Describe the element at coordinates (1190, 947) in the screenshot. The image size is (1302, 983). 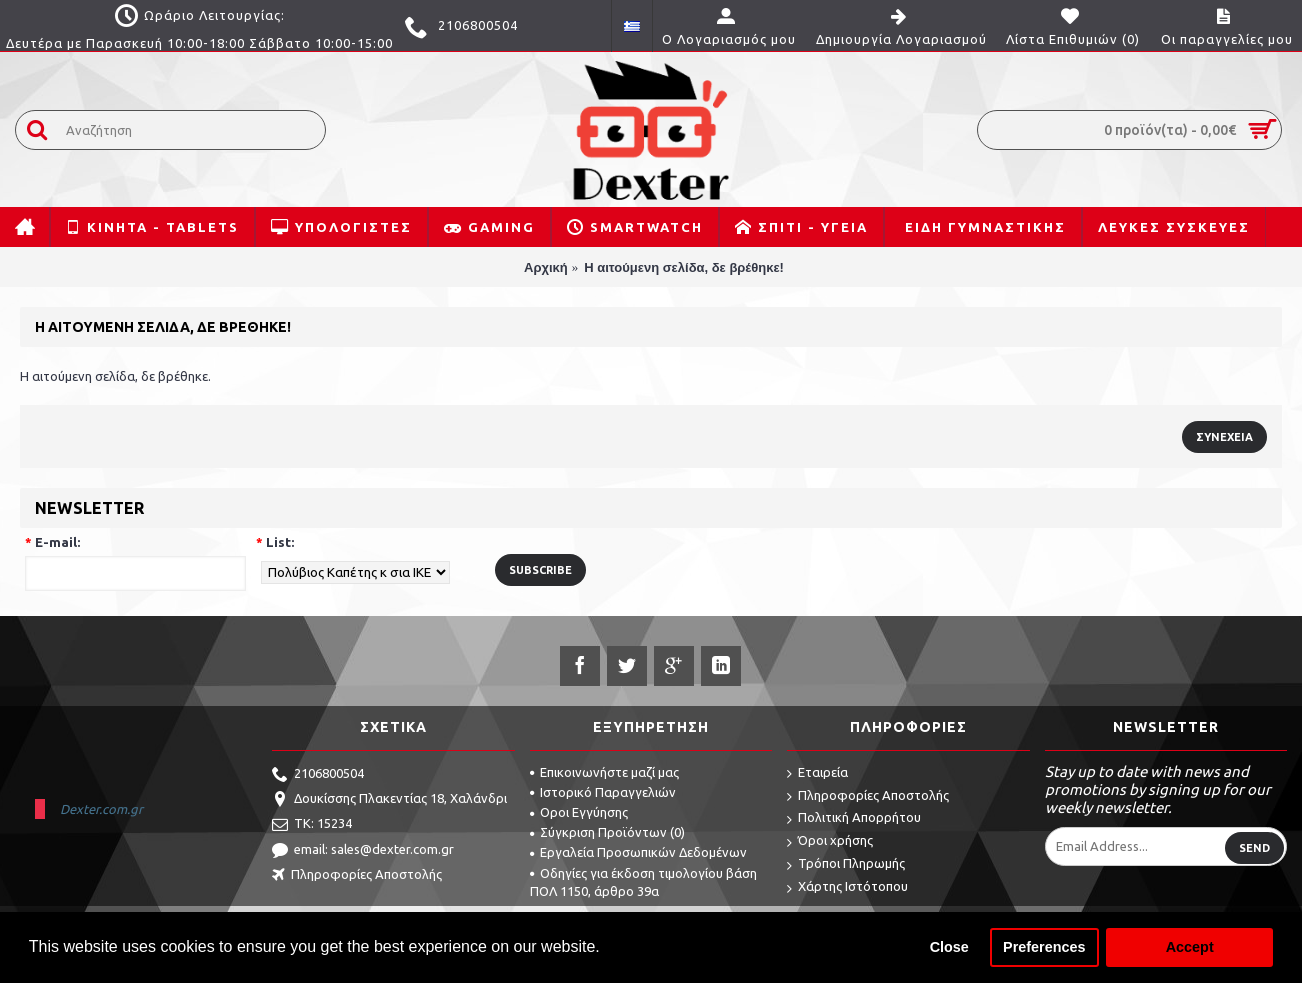
I see `Accept [button]` at that location.